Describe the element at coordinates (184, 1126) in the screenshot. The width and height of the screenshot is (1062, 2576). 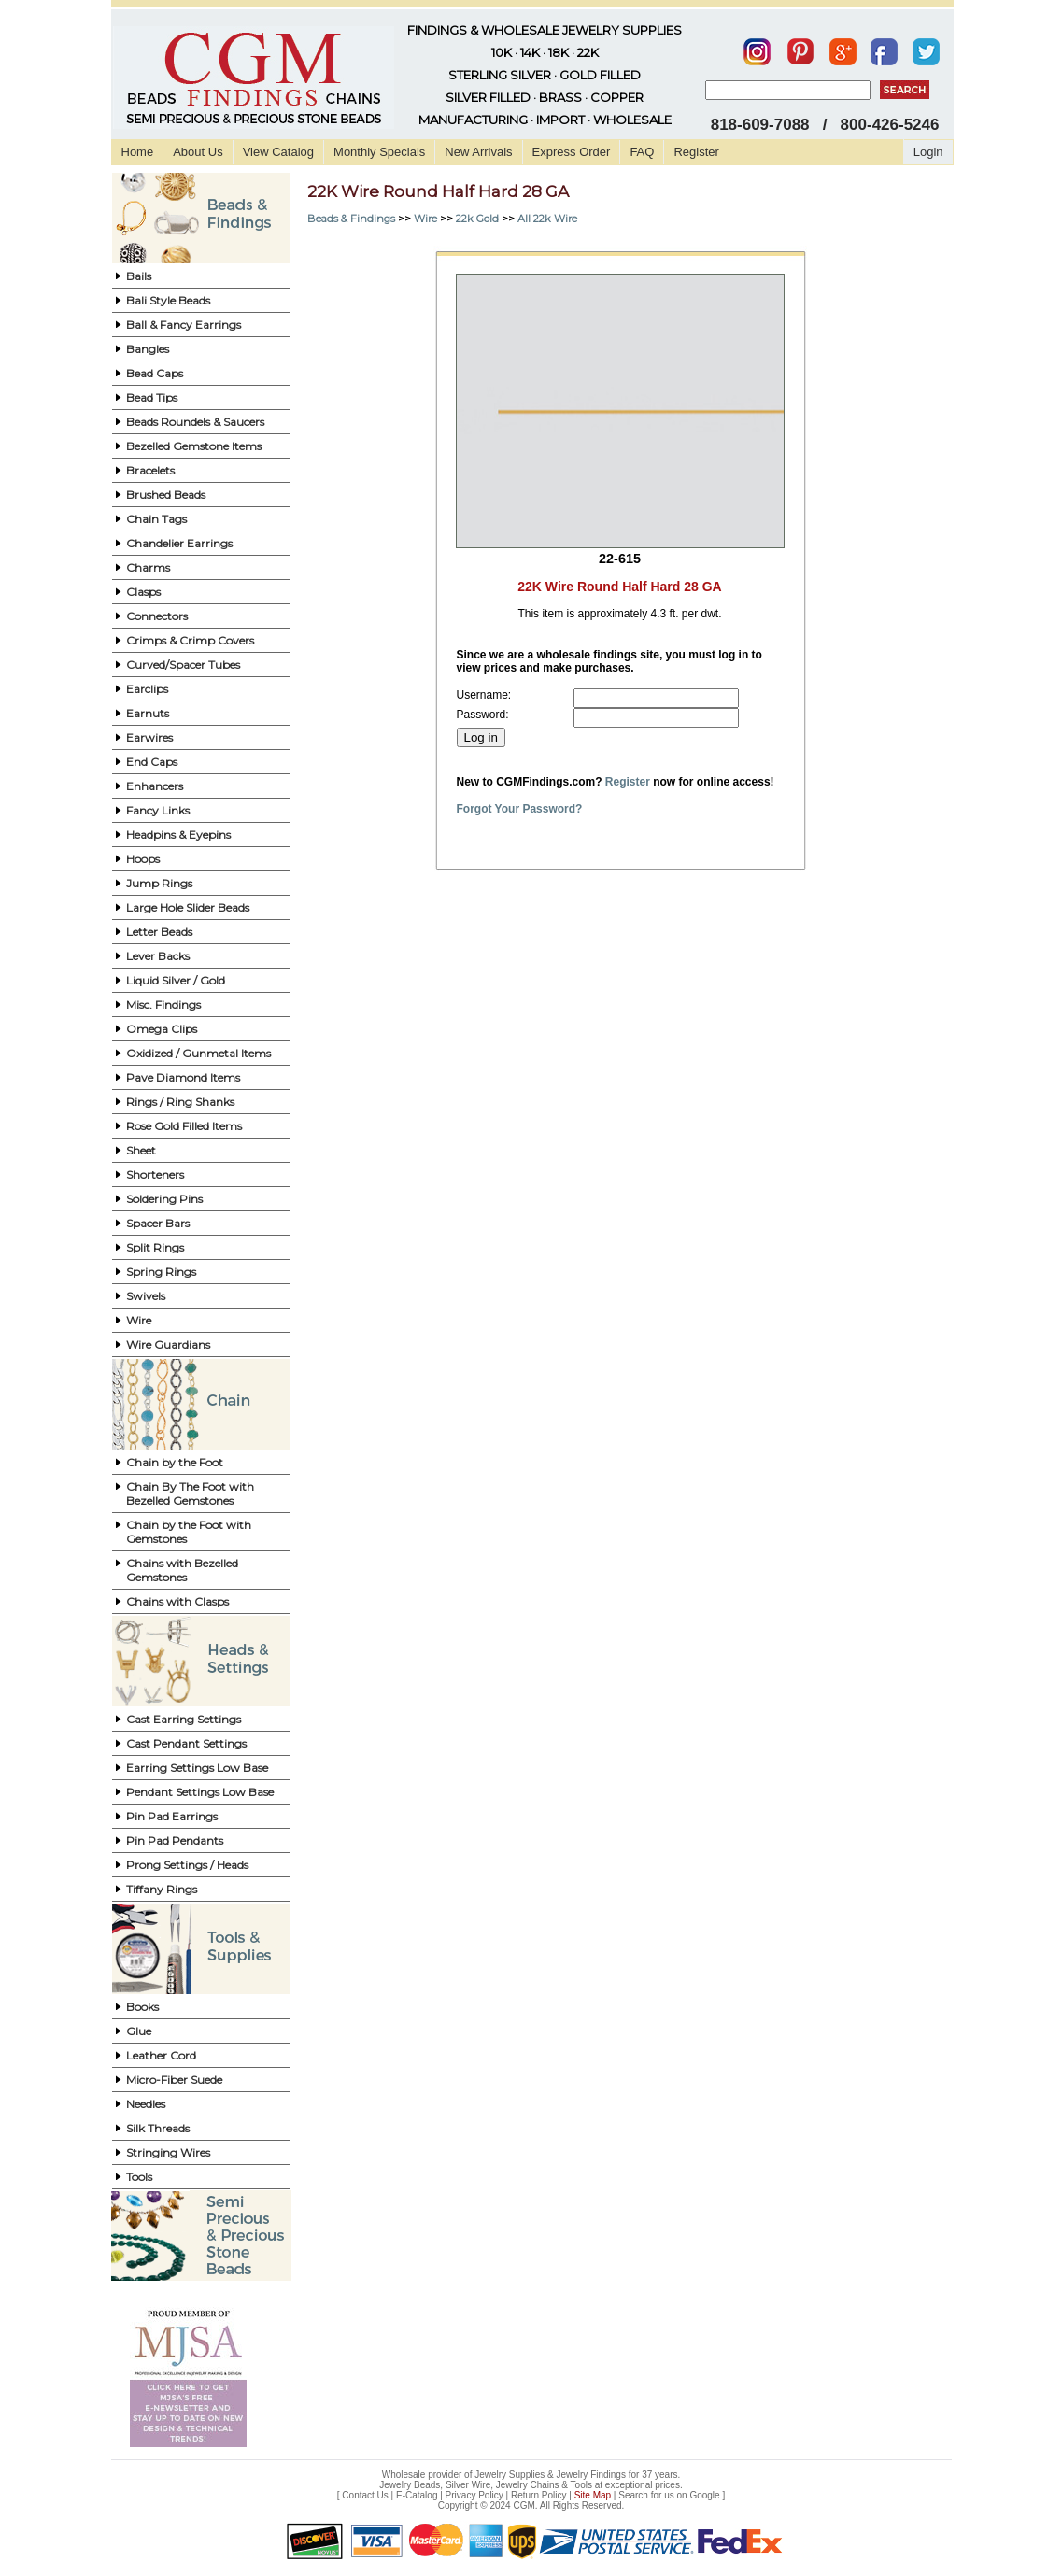
I see `Rose Gold Filled Items` at that location.